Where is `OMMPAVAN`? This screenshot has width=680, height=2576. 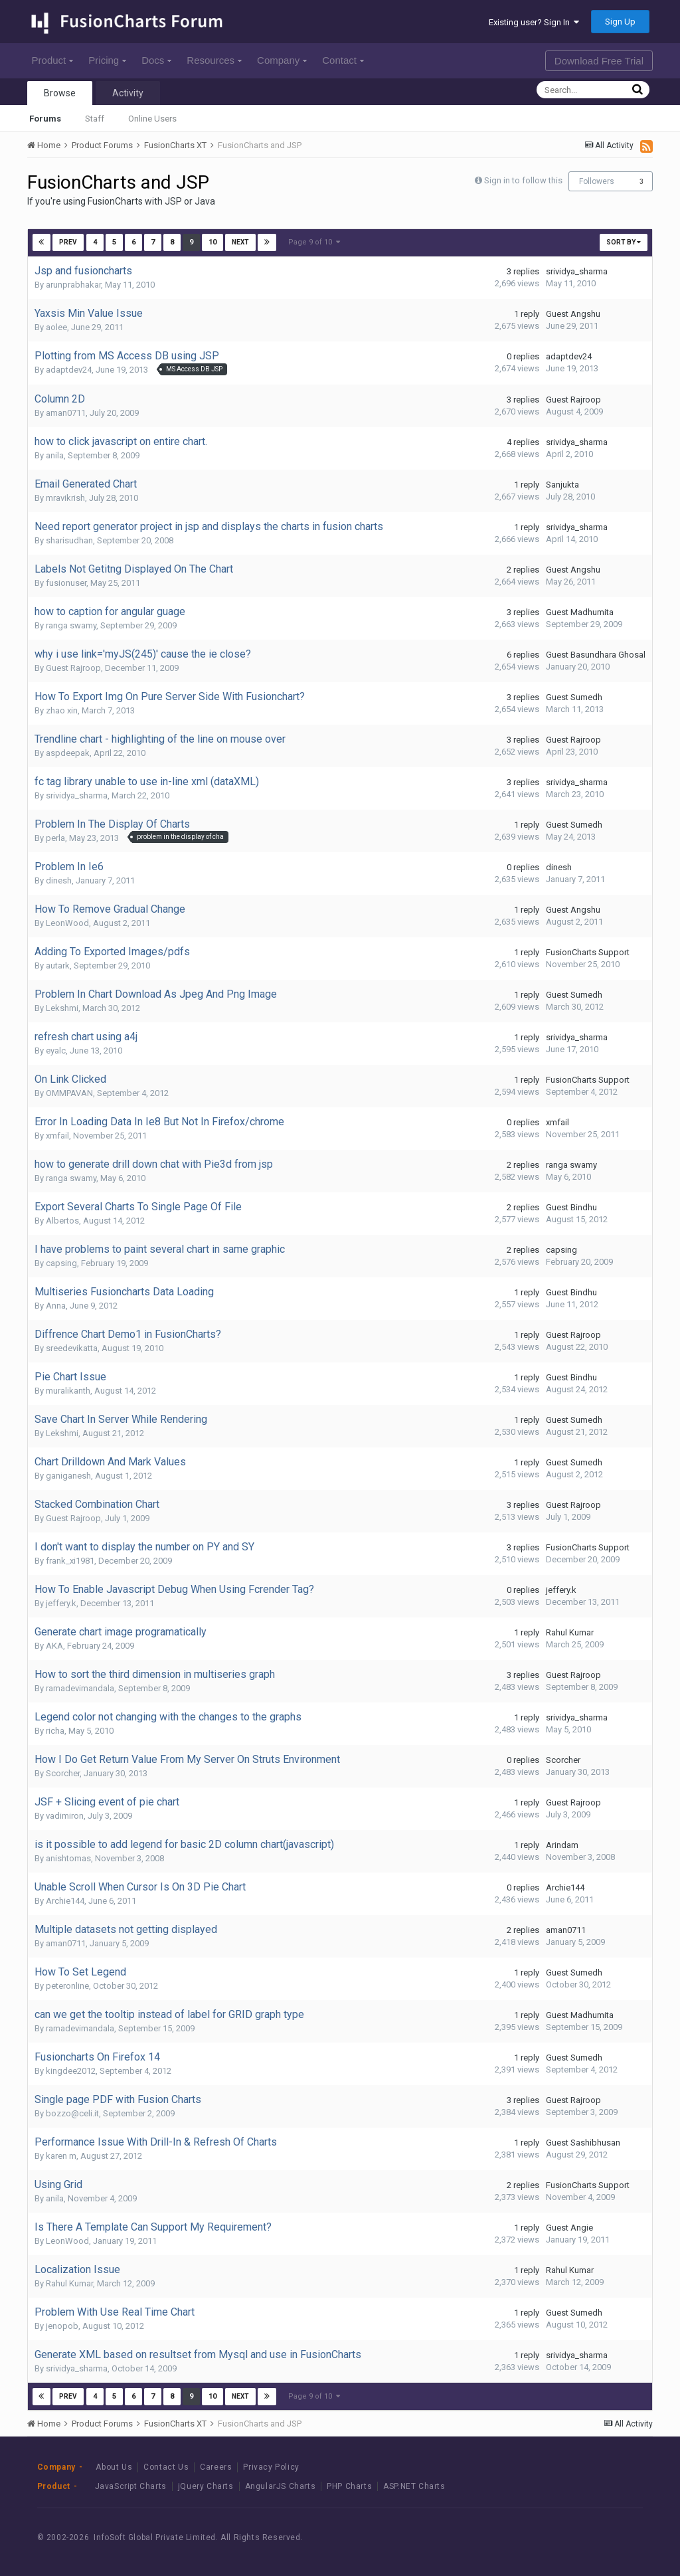
OMMPAVAN is located at coordinates (69, 1093).